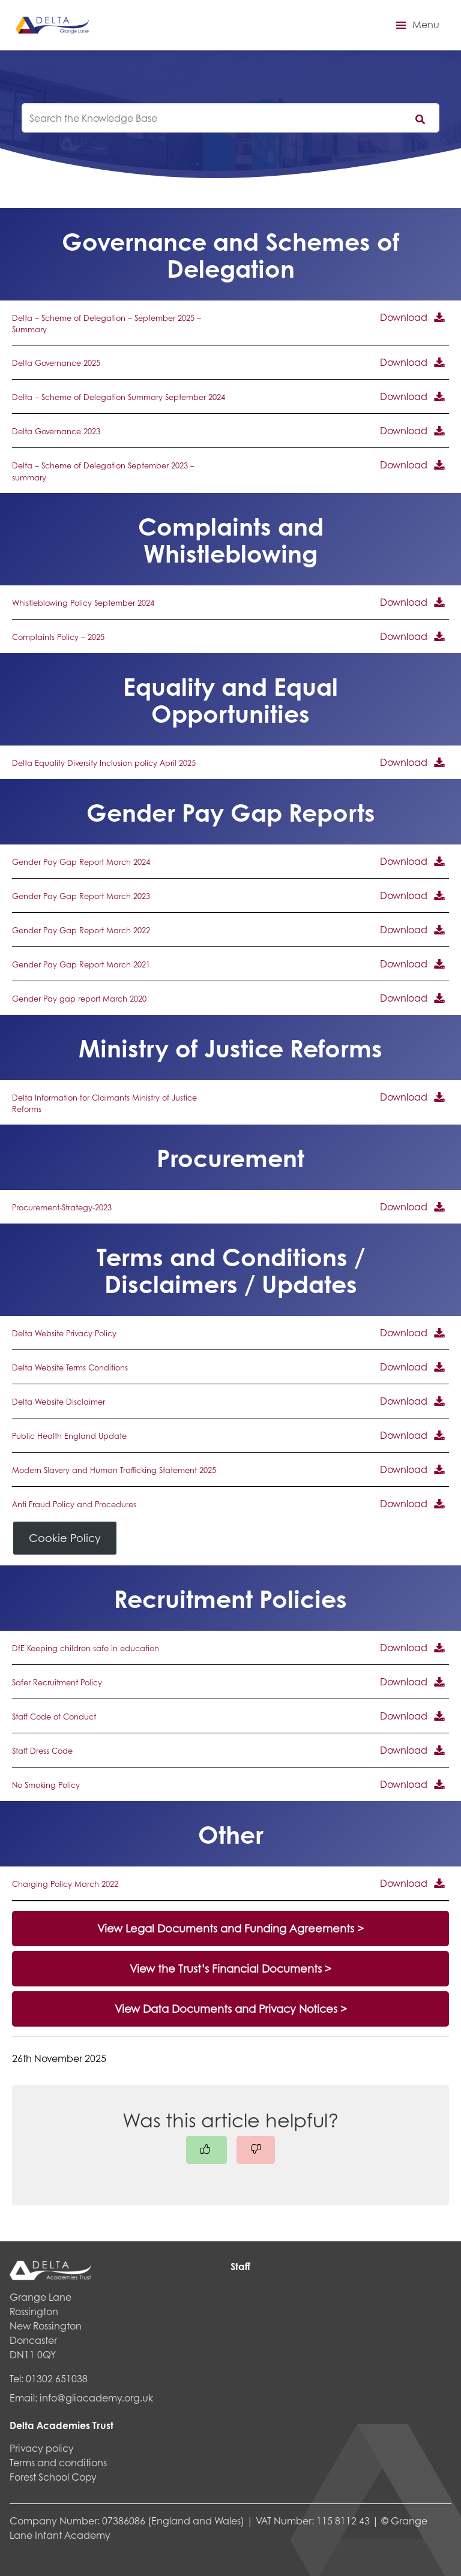 The width and height of the screenshot is (461, 2576). I want to click on Download, so click(403, 317).